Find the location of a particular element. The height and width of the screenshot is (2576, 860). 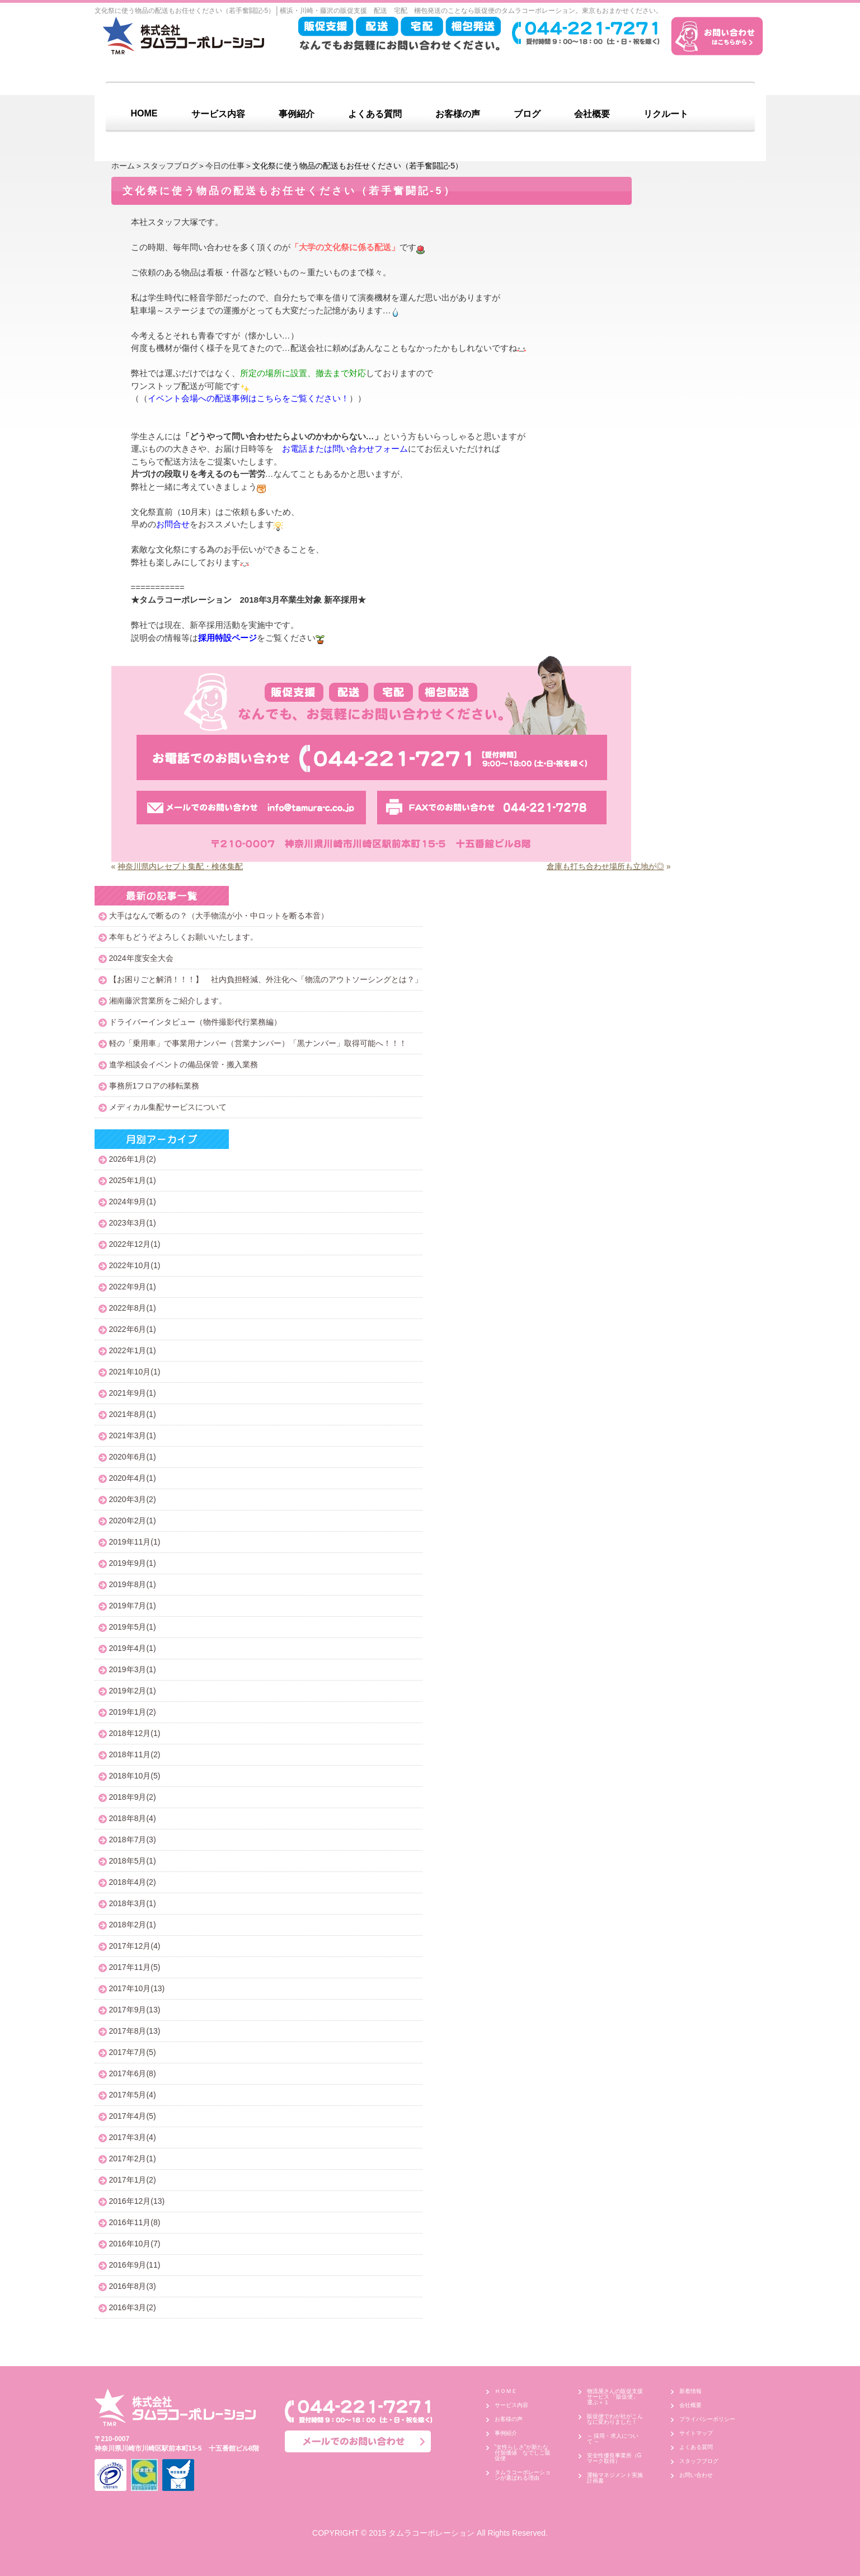

2024年度安全大会 is located at coordinates (141, 958).